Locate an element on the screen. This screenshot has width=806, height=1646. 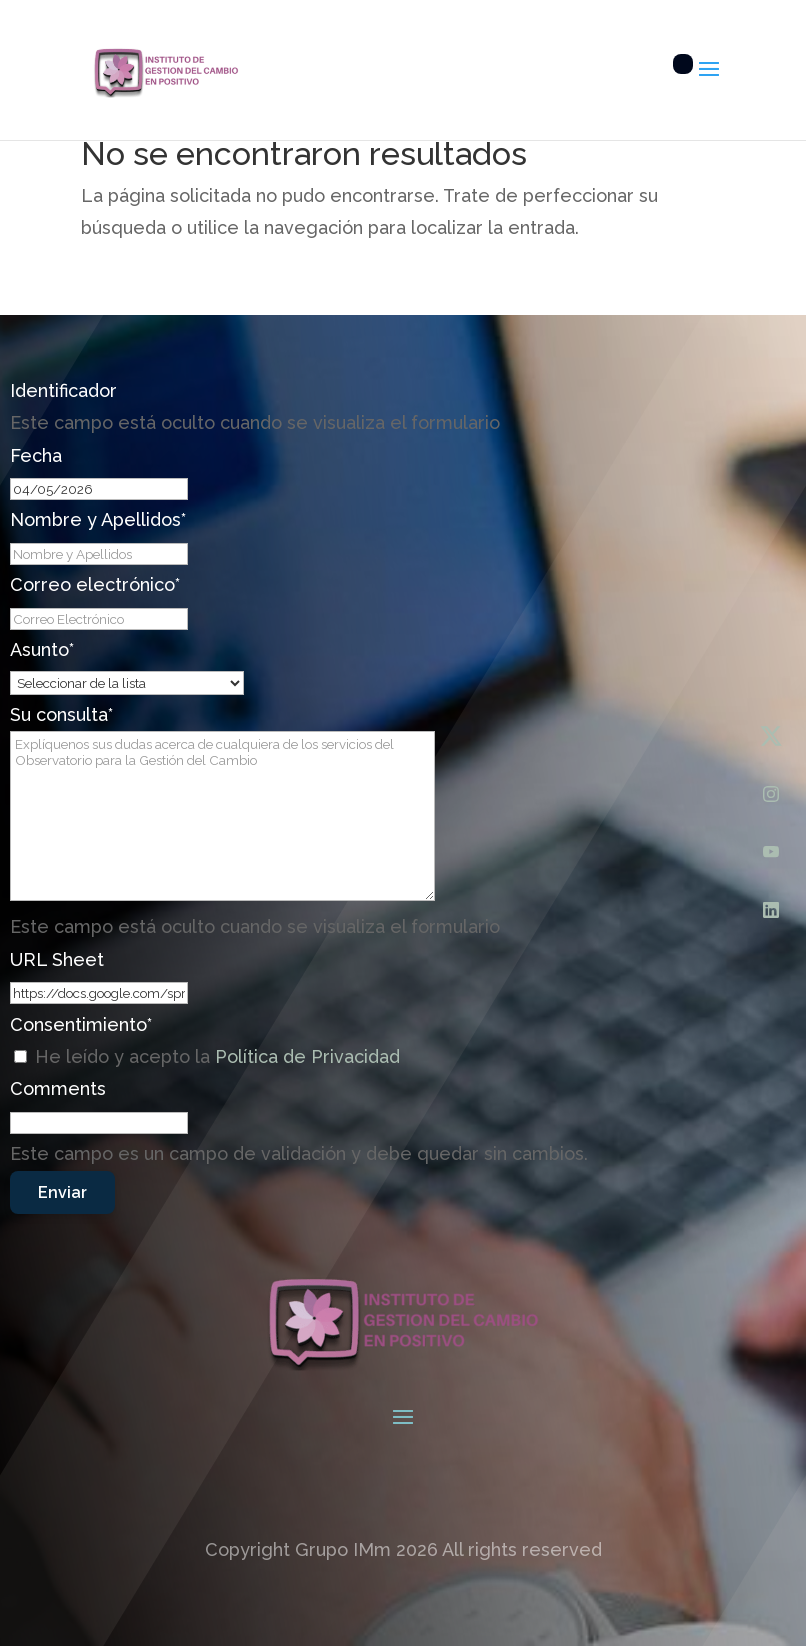
[LinkedIn] is located at coordinates (771, 910).